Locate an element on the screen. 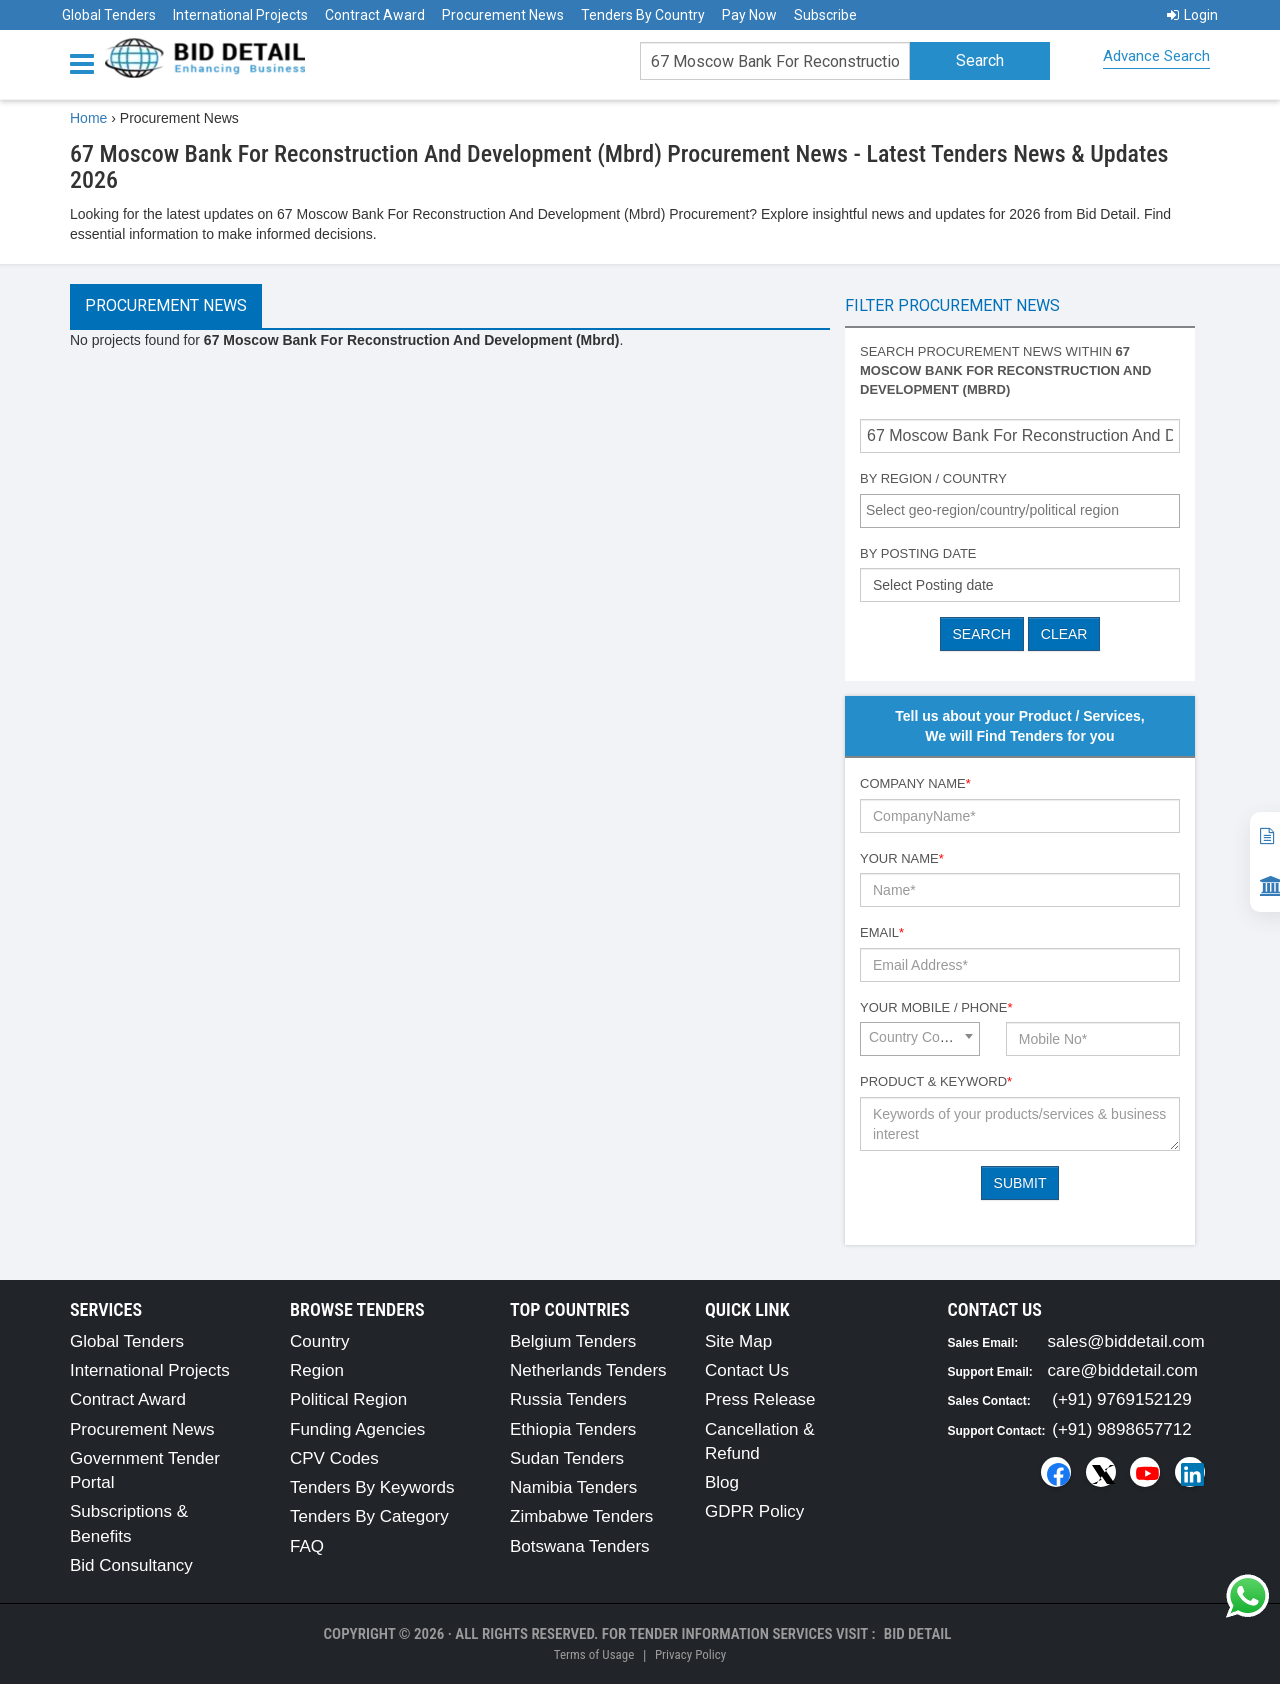  Company Name is located at coordinates (915, 783).